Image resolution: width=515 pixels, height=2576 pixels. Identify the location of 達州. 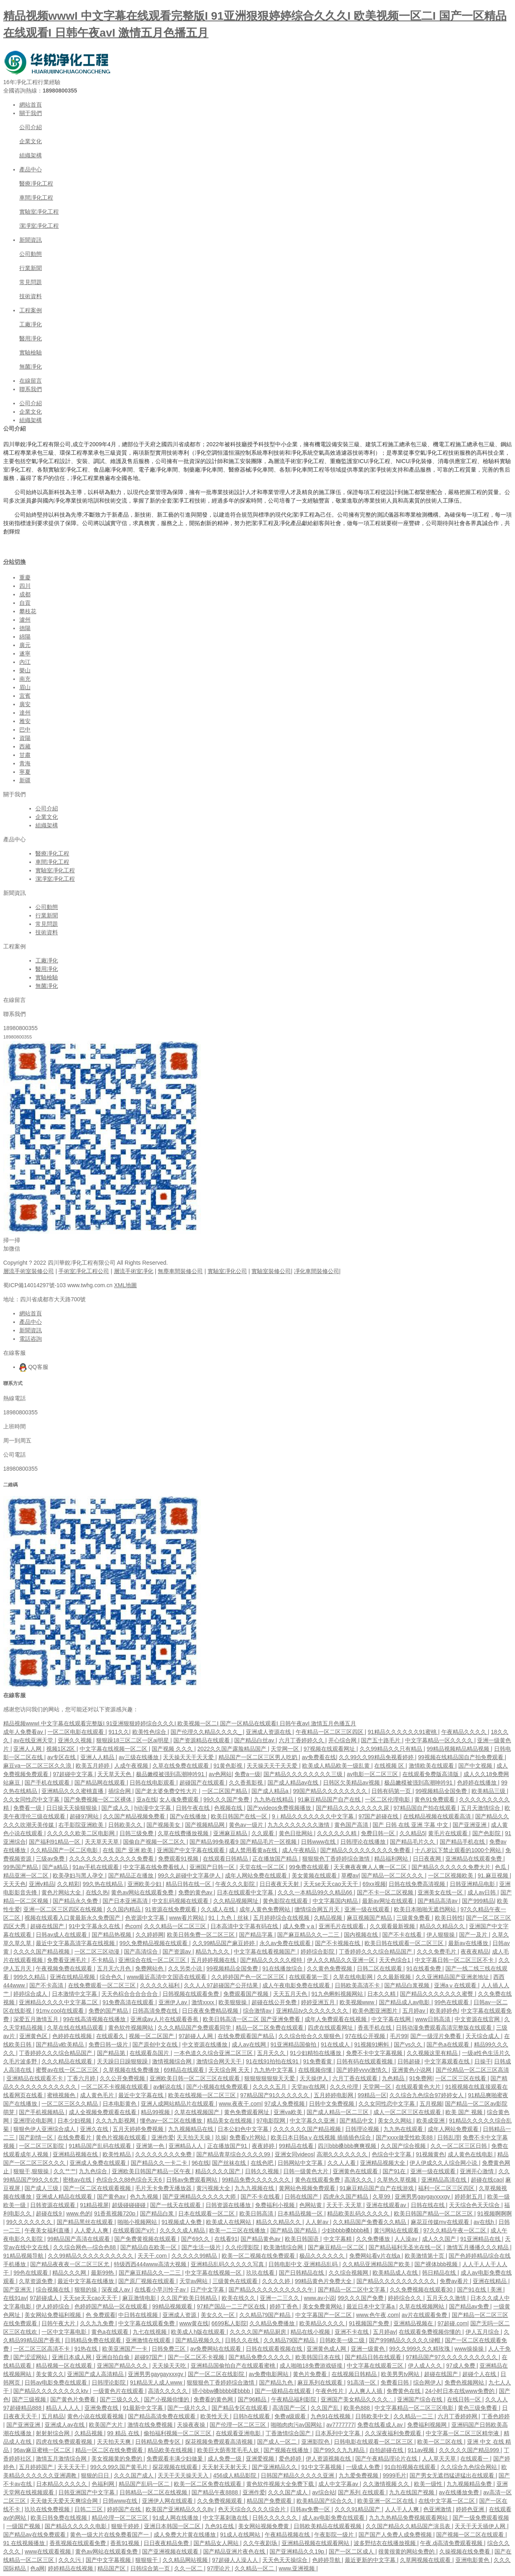
(25, 712).